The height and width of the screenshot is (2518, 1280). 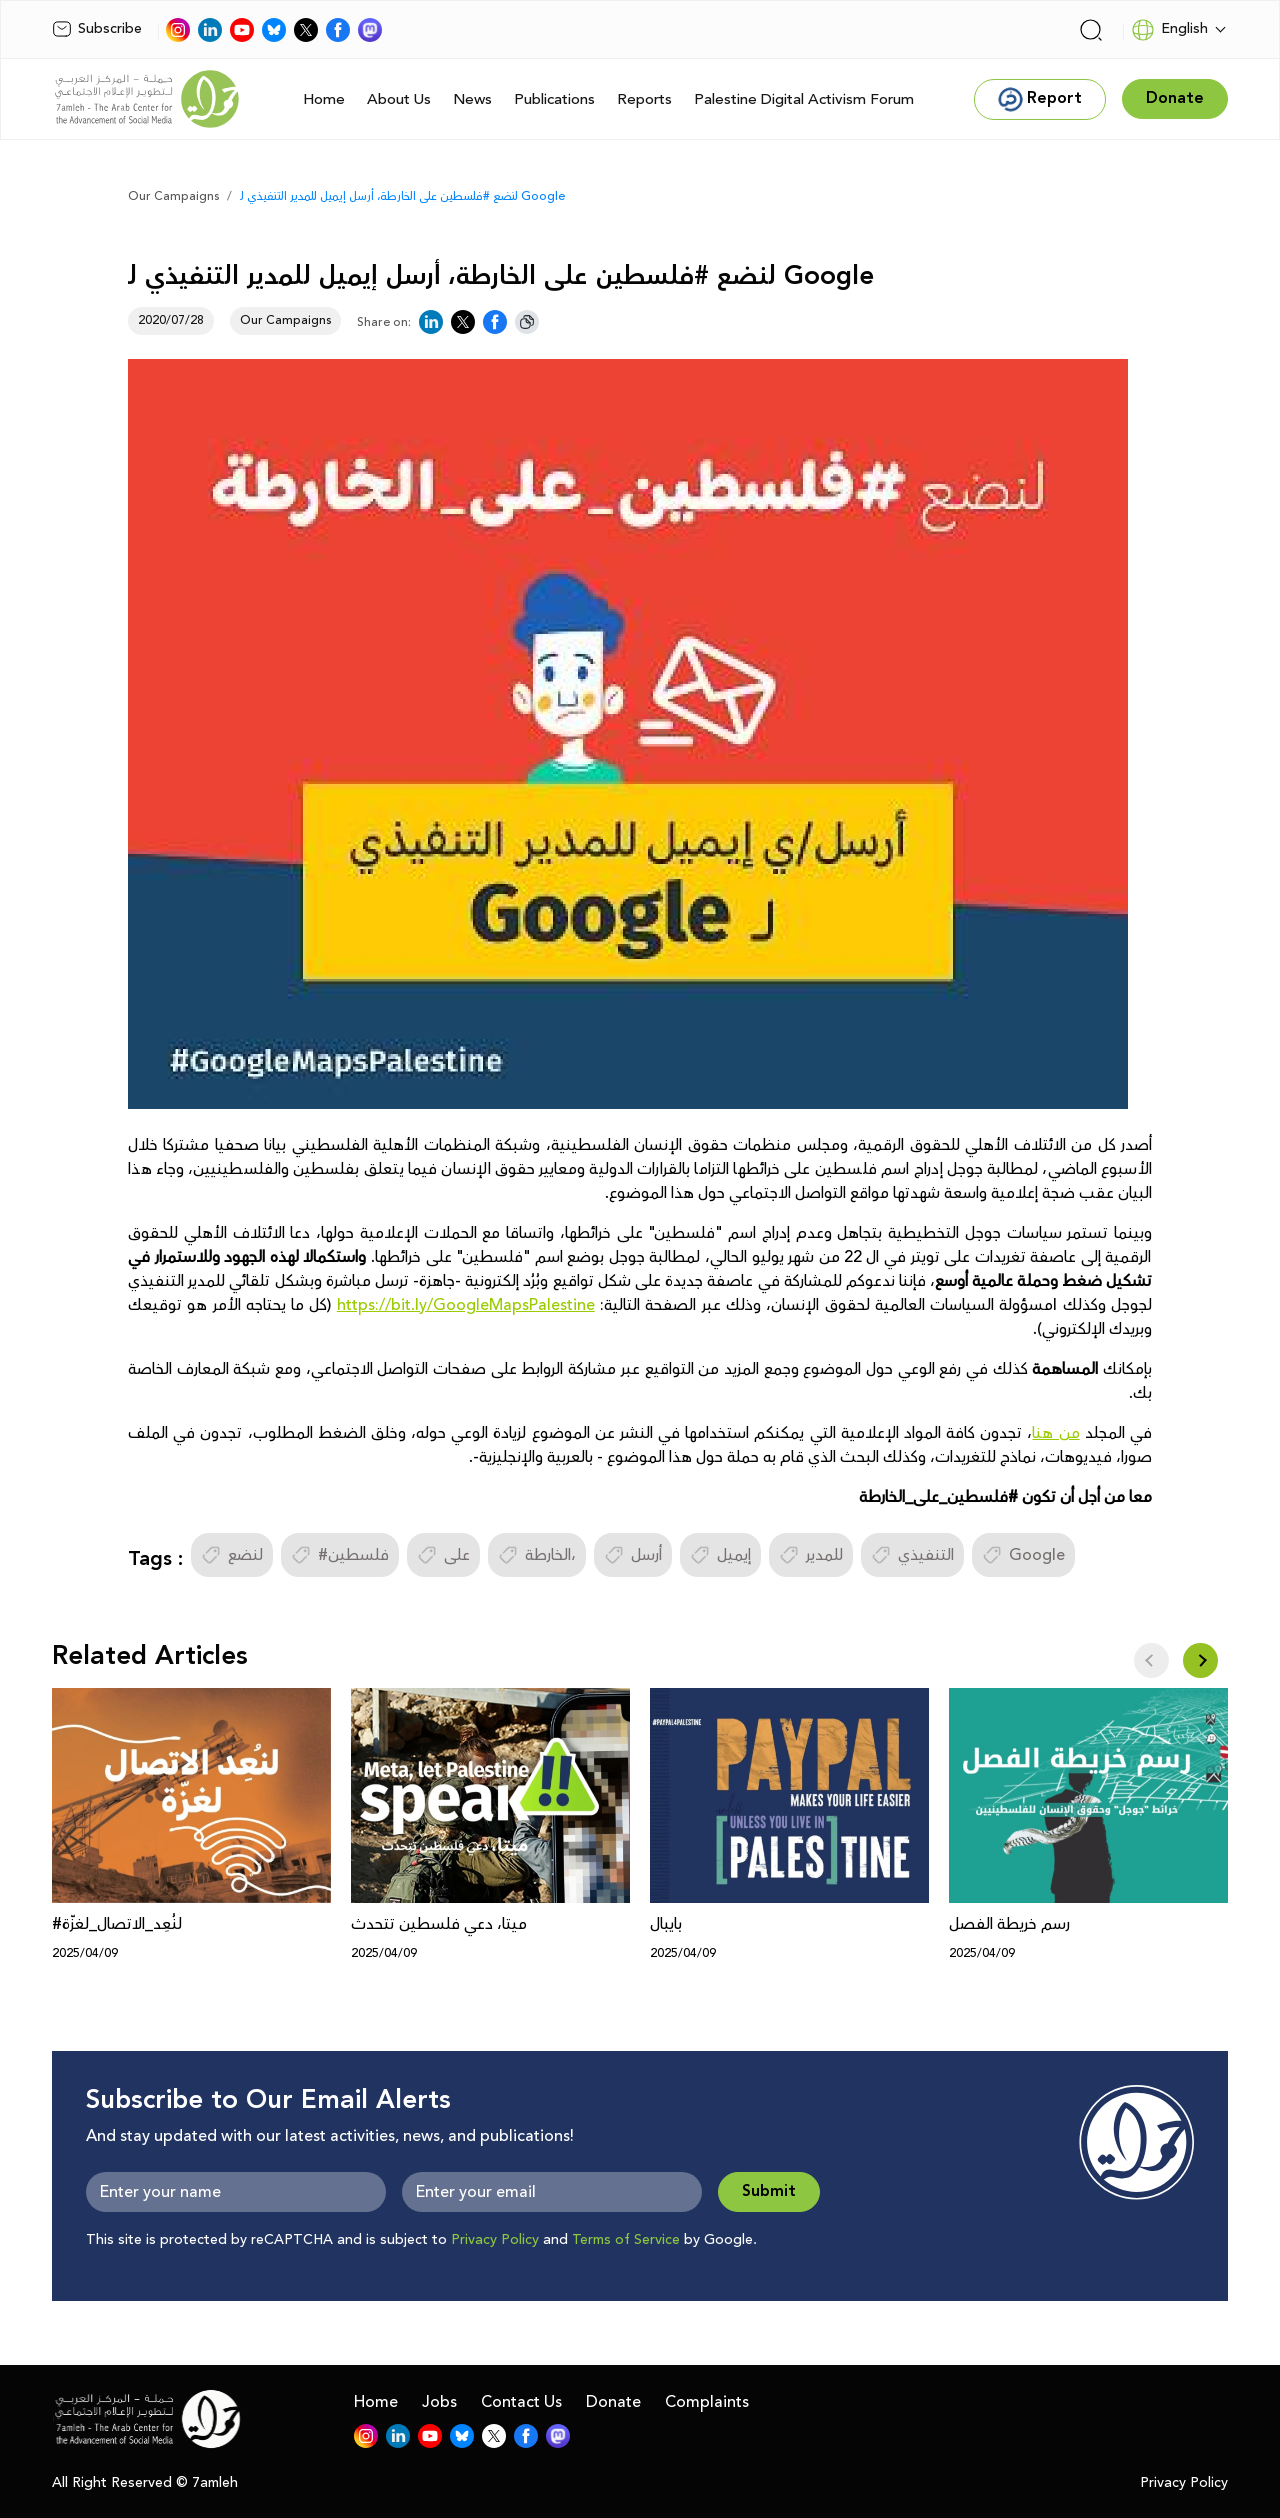 What do you see at coordinates (613, 2402) in the screenshot?
I see `Donate` at bounding box center [613, 2402].